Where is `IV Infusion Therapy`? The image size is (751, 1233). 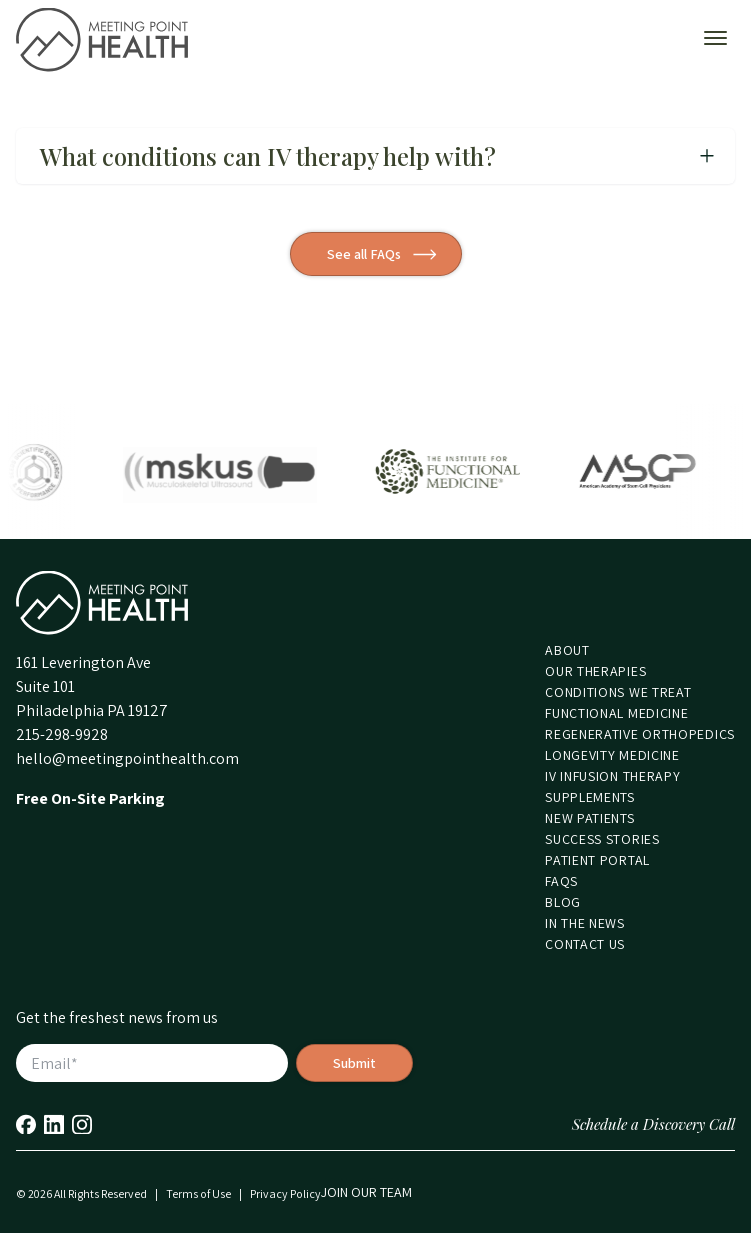
IV Infusion Therapy is located at coordinates (612, 776).